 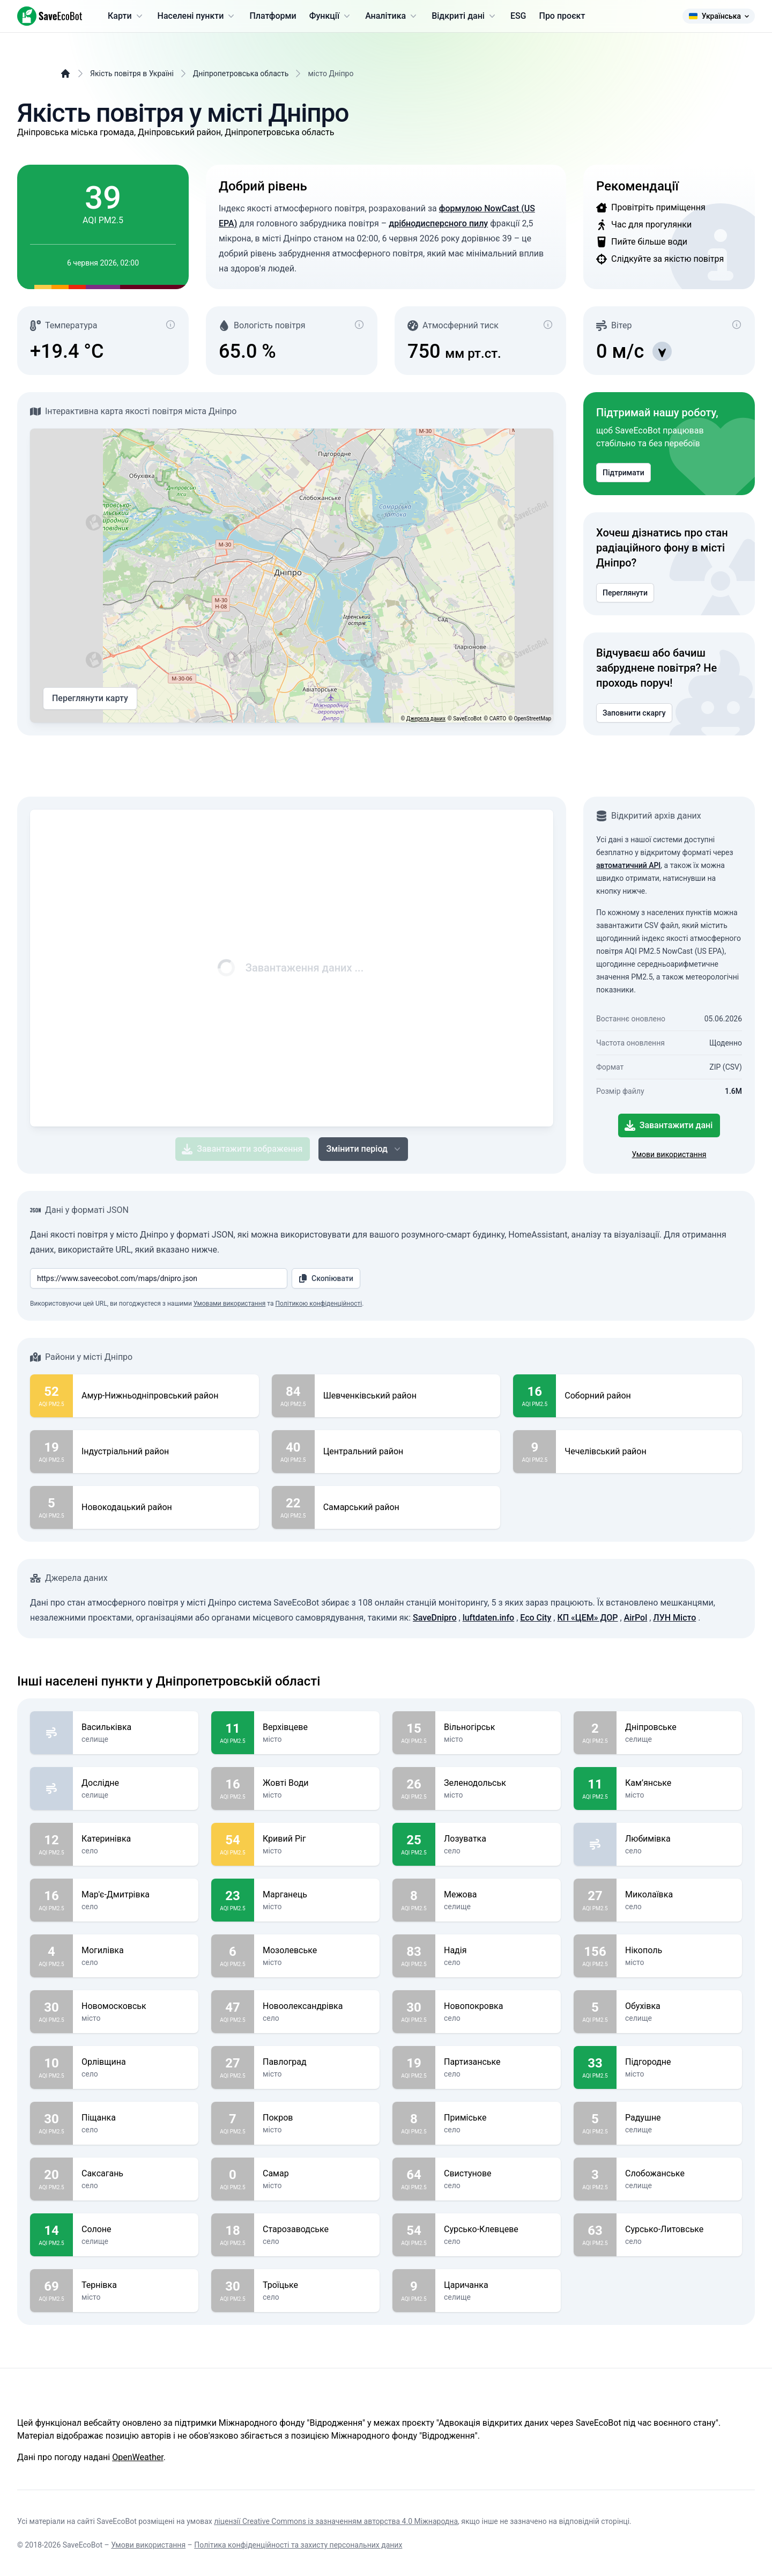 I want to click on Радушне, so click(x=679, y=2117).